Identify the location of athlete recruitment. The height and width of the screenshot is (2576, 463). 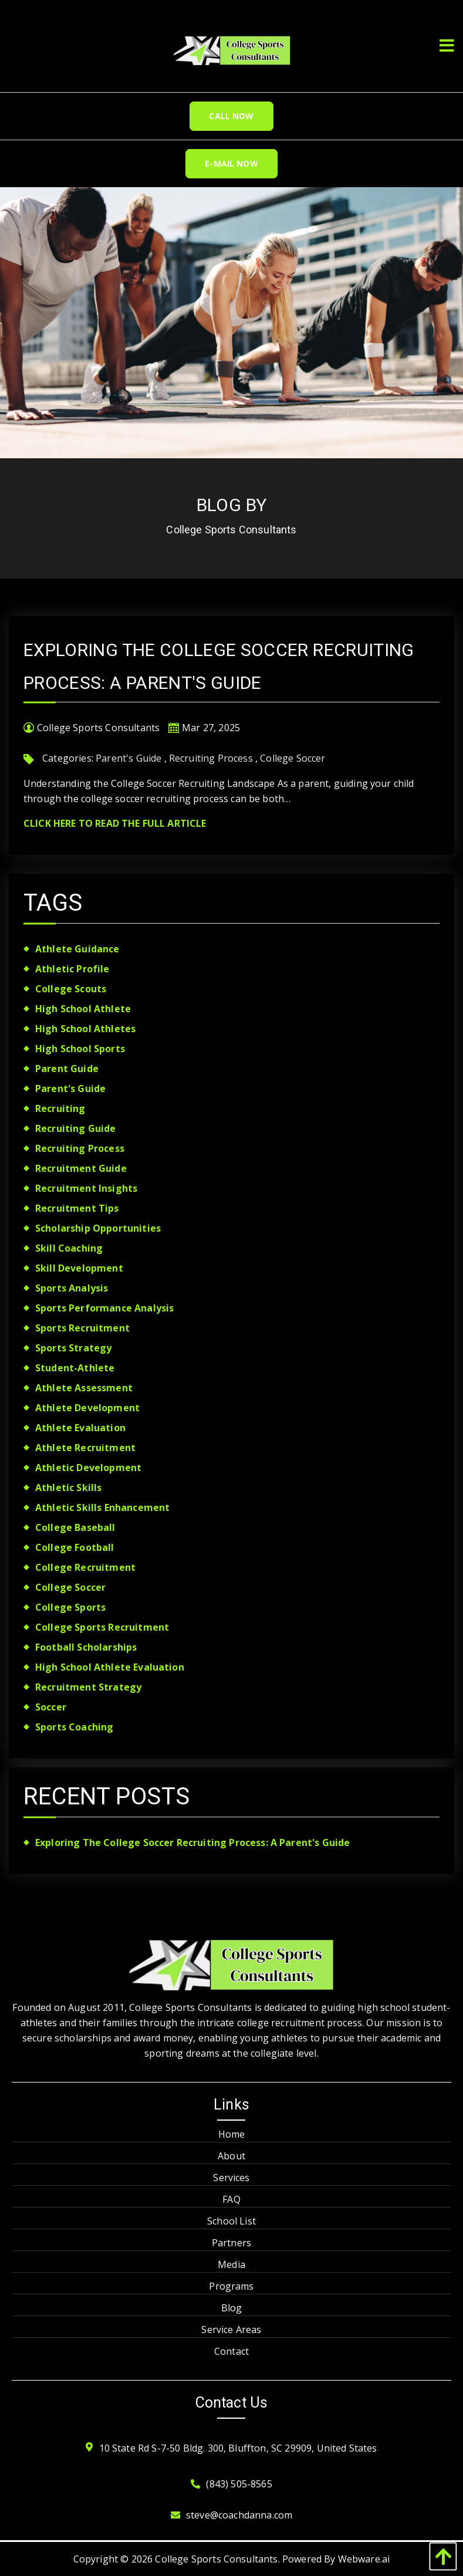
(85, 1447).